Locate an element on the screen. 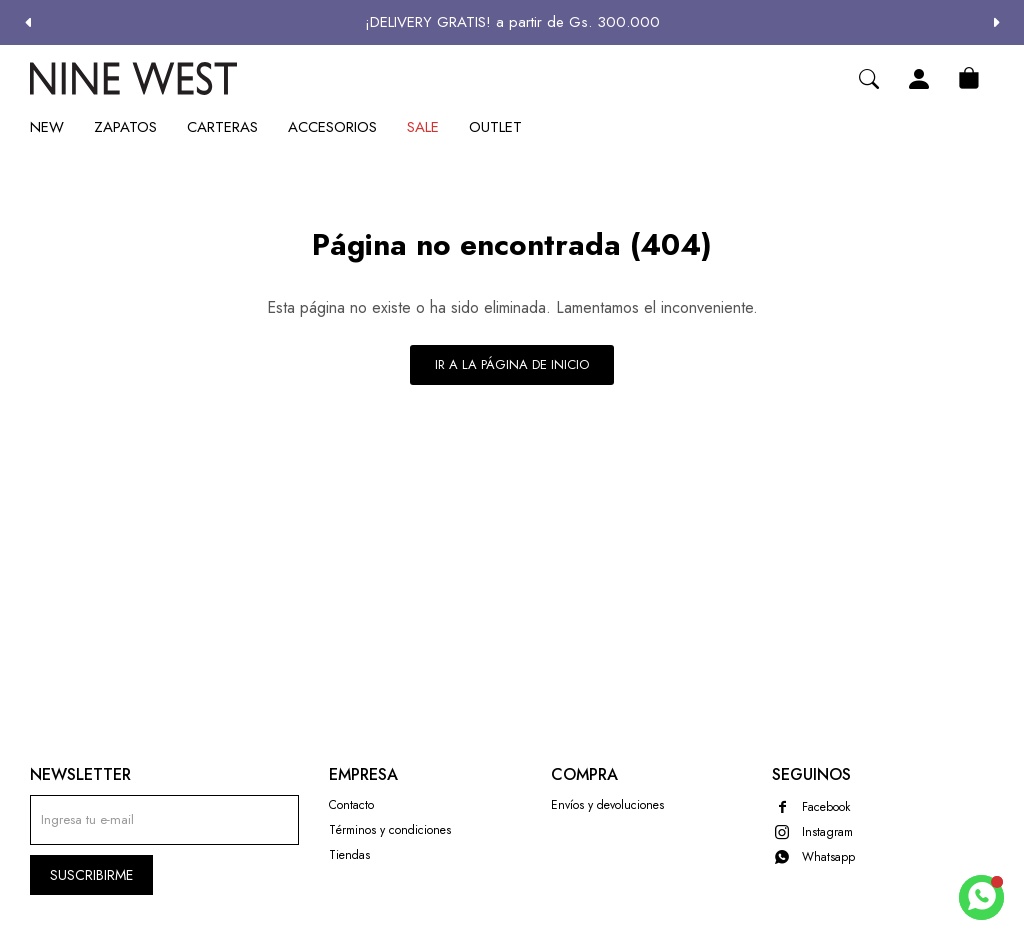  Ir a la página de inicio is located at coordinates (512, 364).